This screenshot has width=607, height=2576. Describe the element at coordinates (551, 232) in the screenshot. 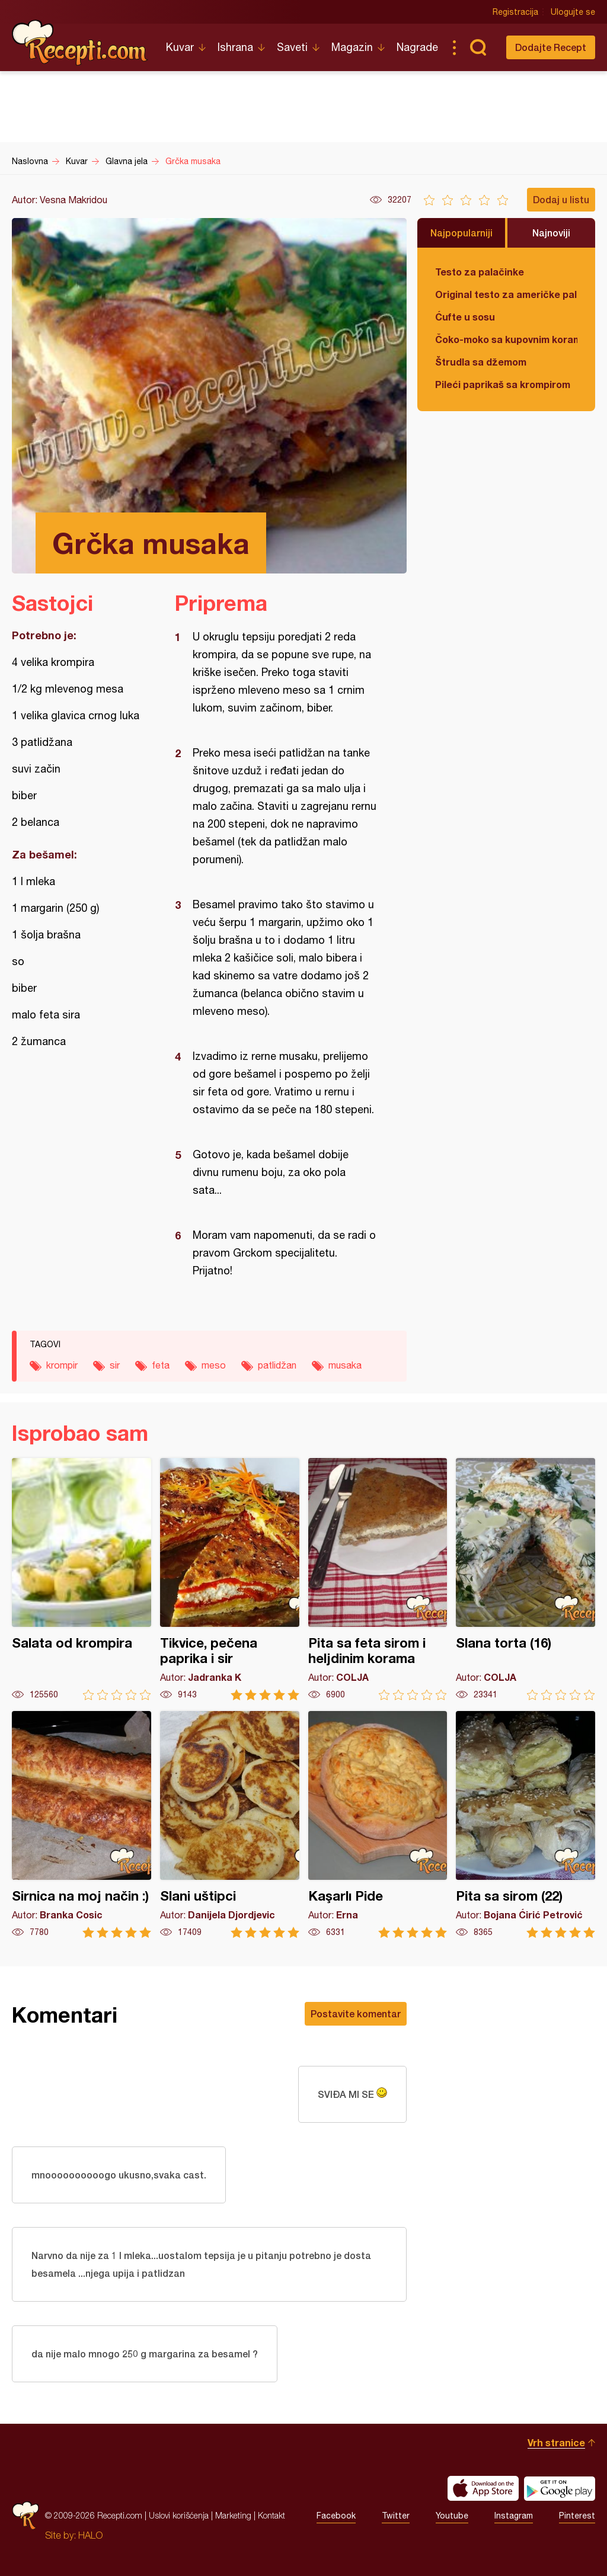

I see `Najnoviji` at that location.